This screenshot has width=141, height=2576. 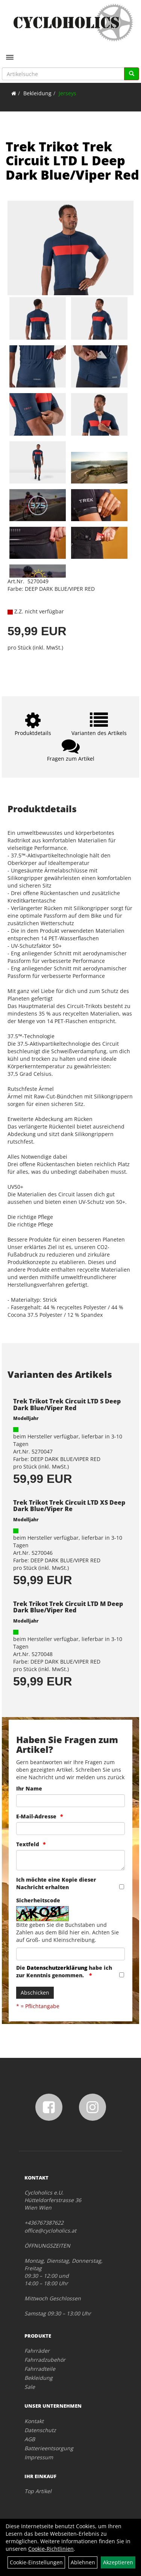 I want to click on Datenschutzerklärung, so click(x=57, y=1967).